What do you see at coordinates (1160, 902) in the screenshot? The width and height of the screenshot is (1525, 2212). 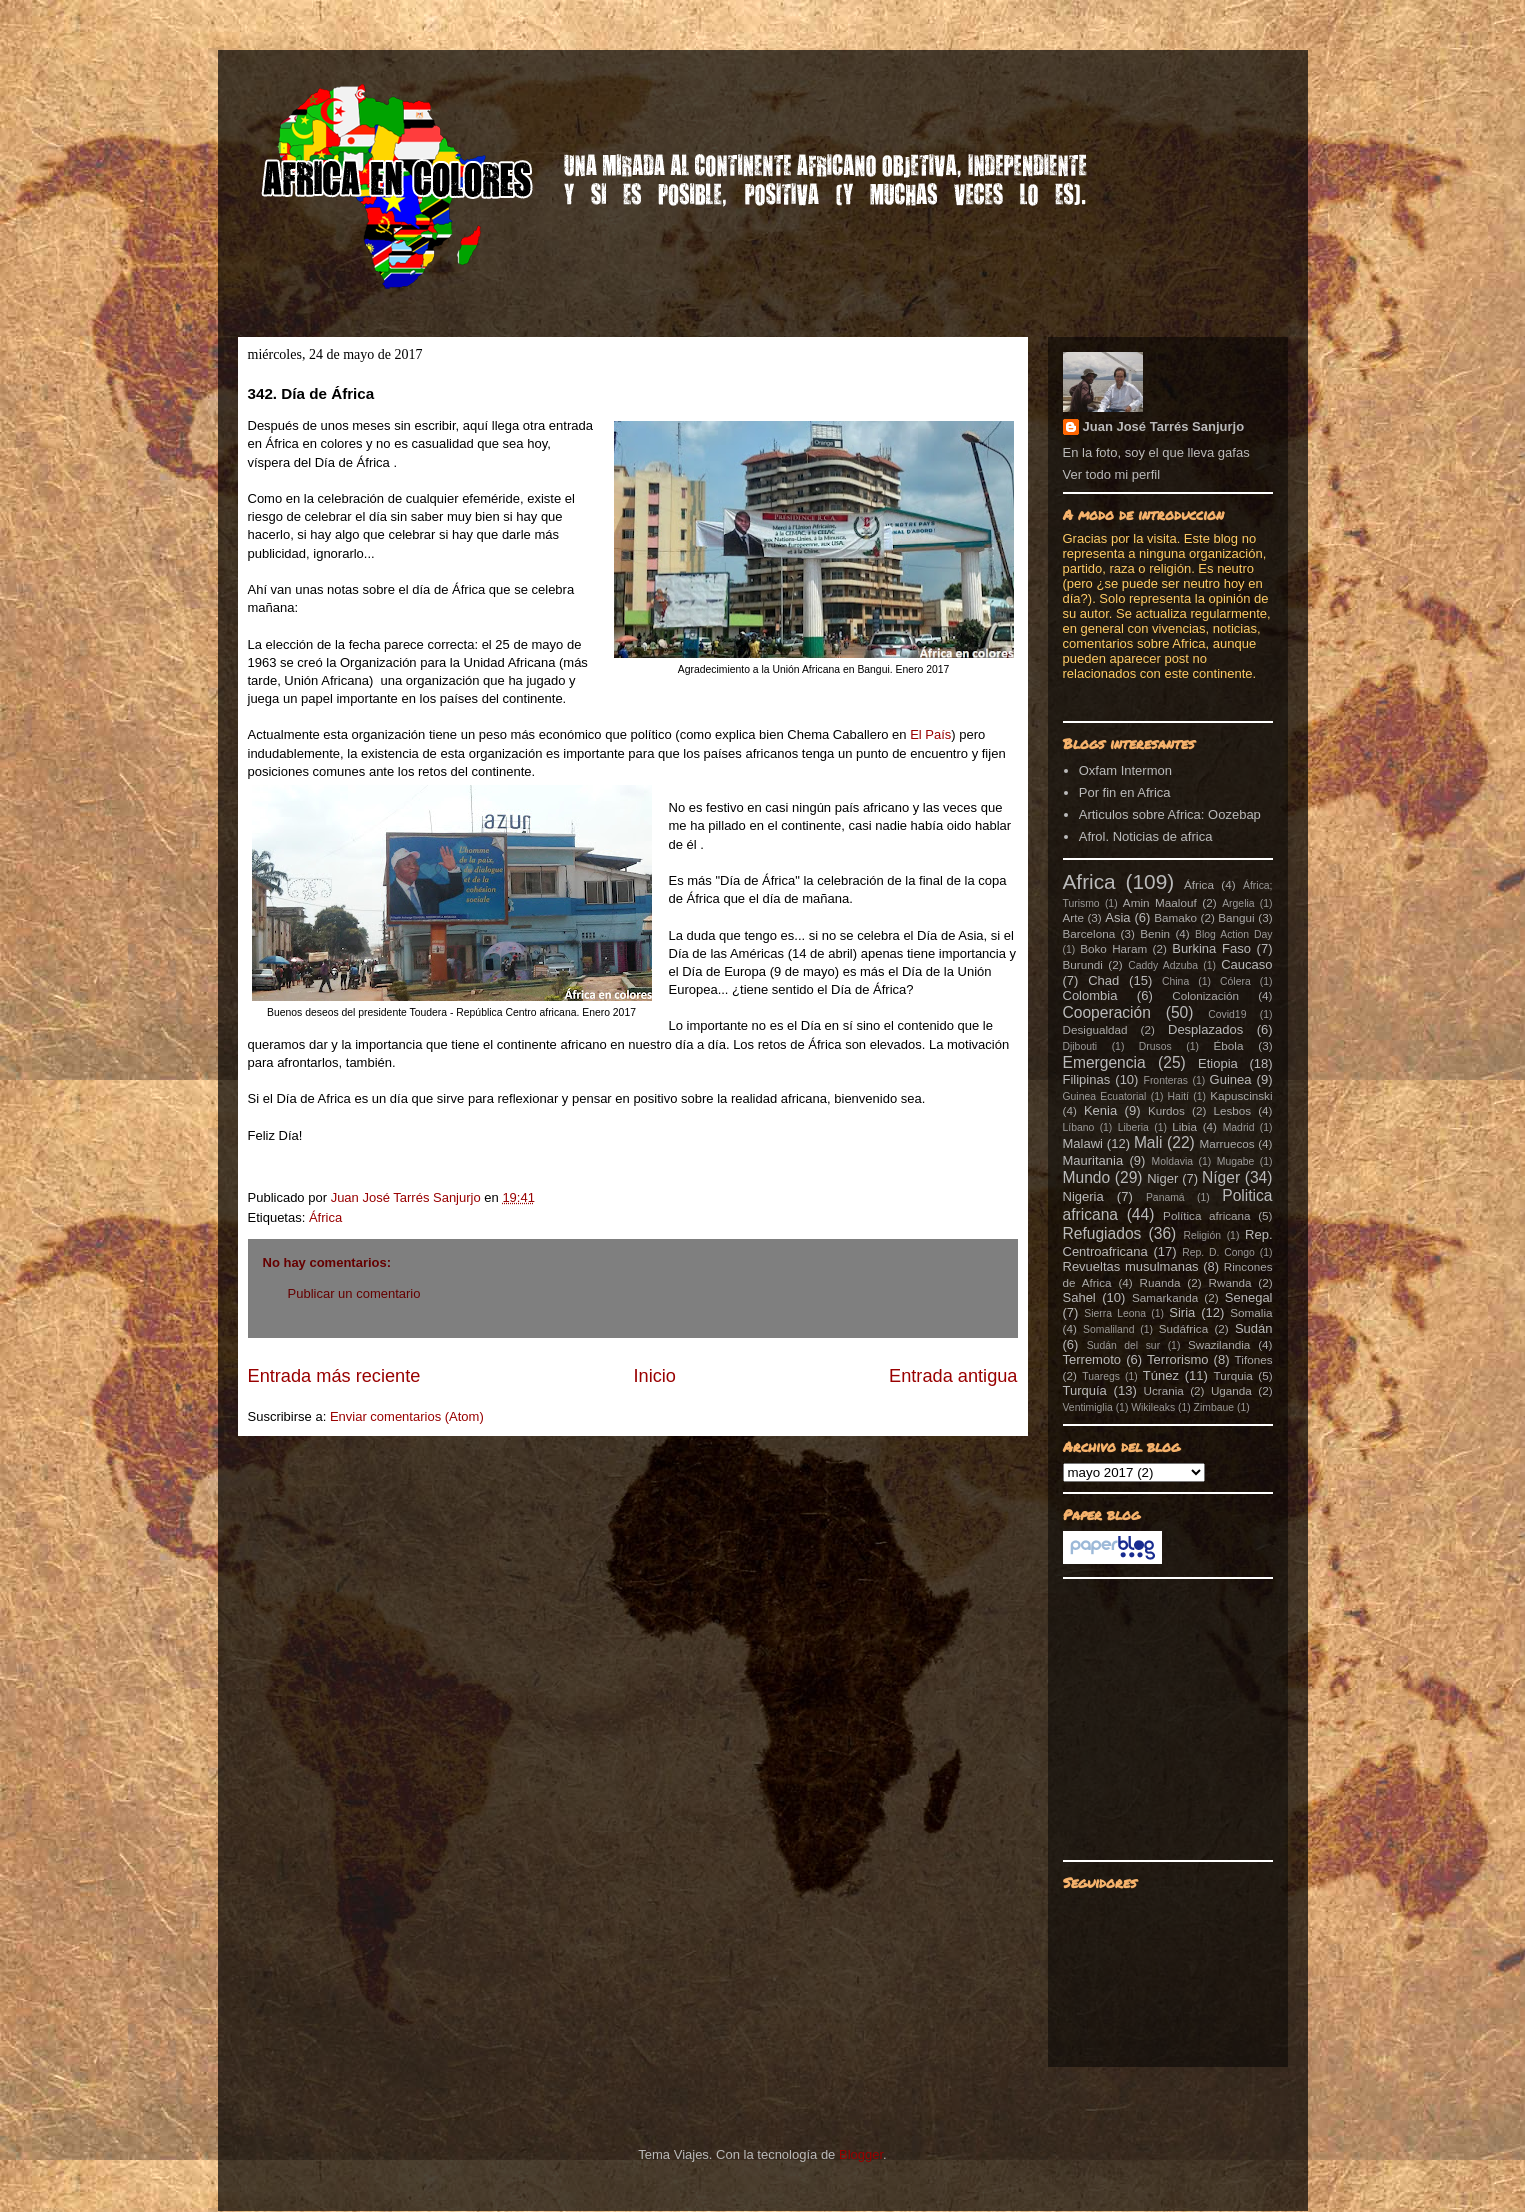 I see `Amin Maalouf` at bounding box center [1160, 902].